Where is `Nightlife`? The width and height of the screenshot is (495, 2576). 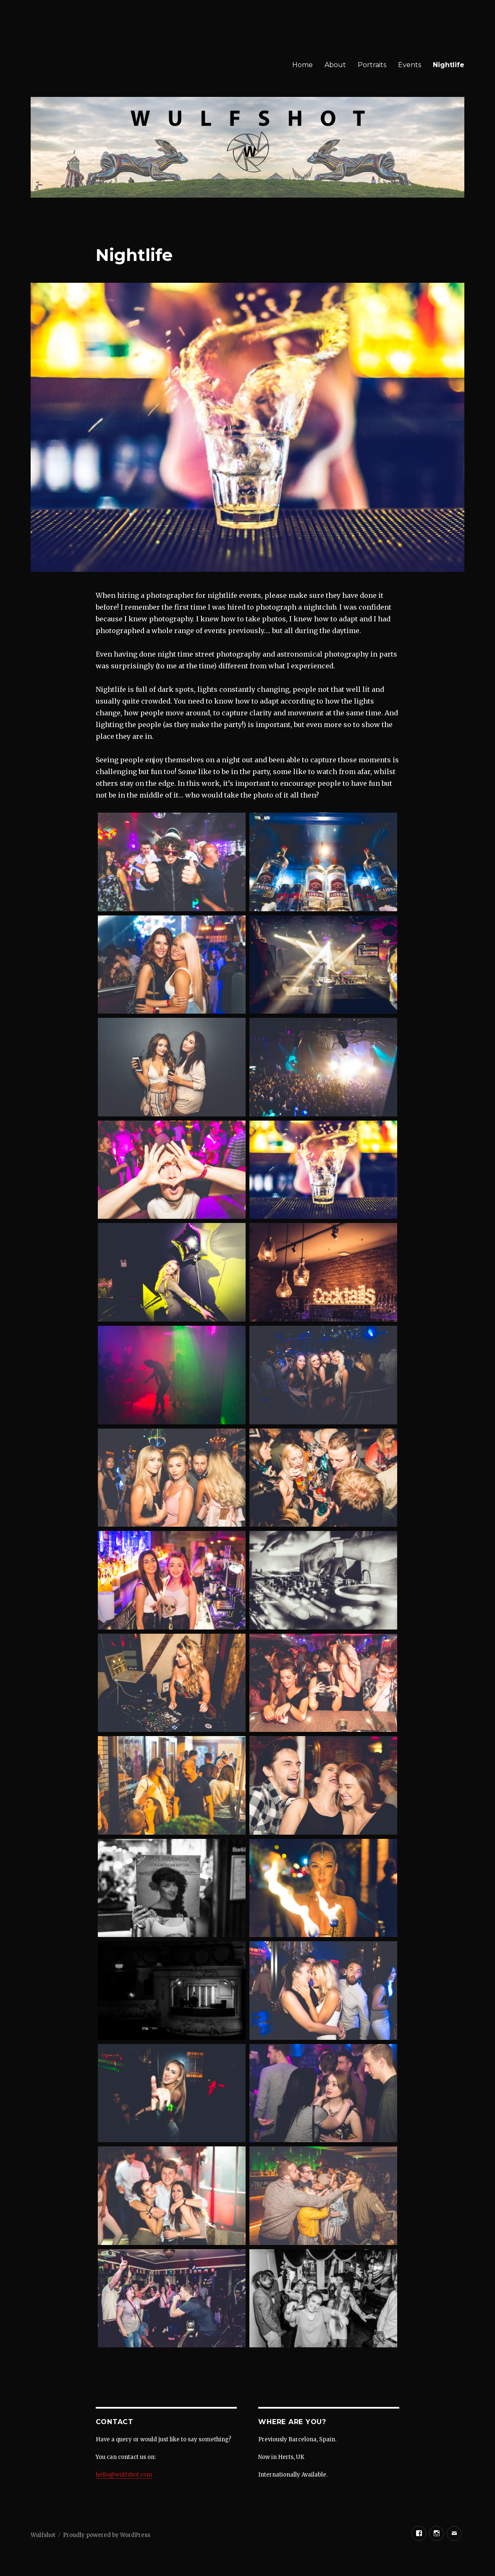
Nightlife is located at coordinates (448, 65).